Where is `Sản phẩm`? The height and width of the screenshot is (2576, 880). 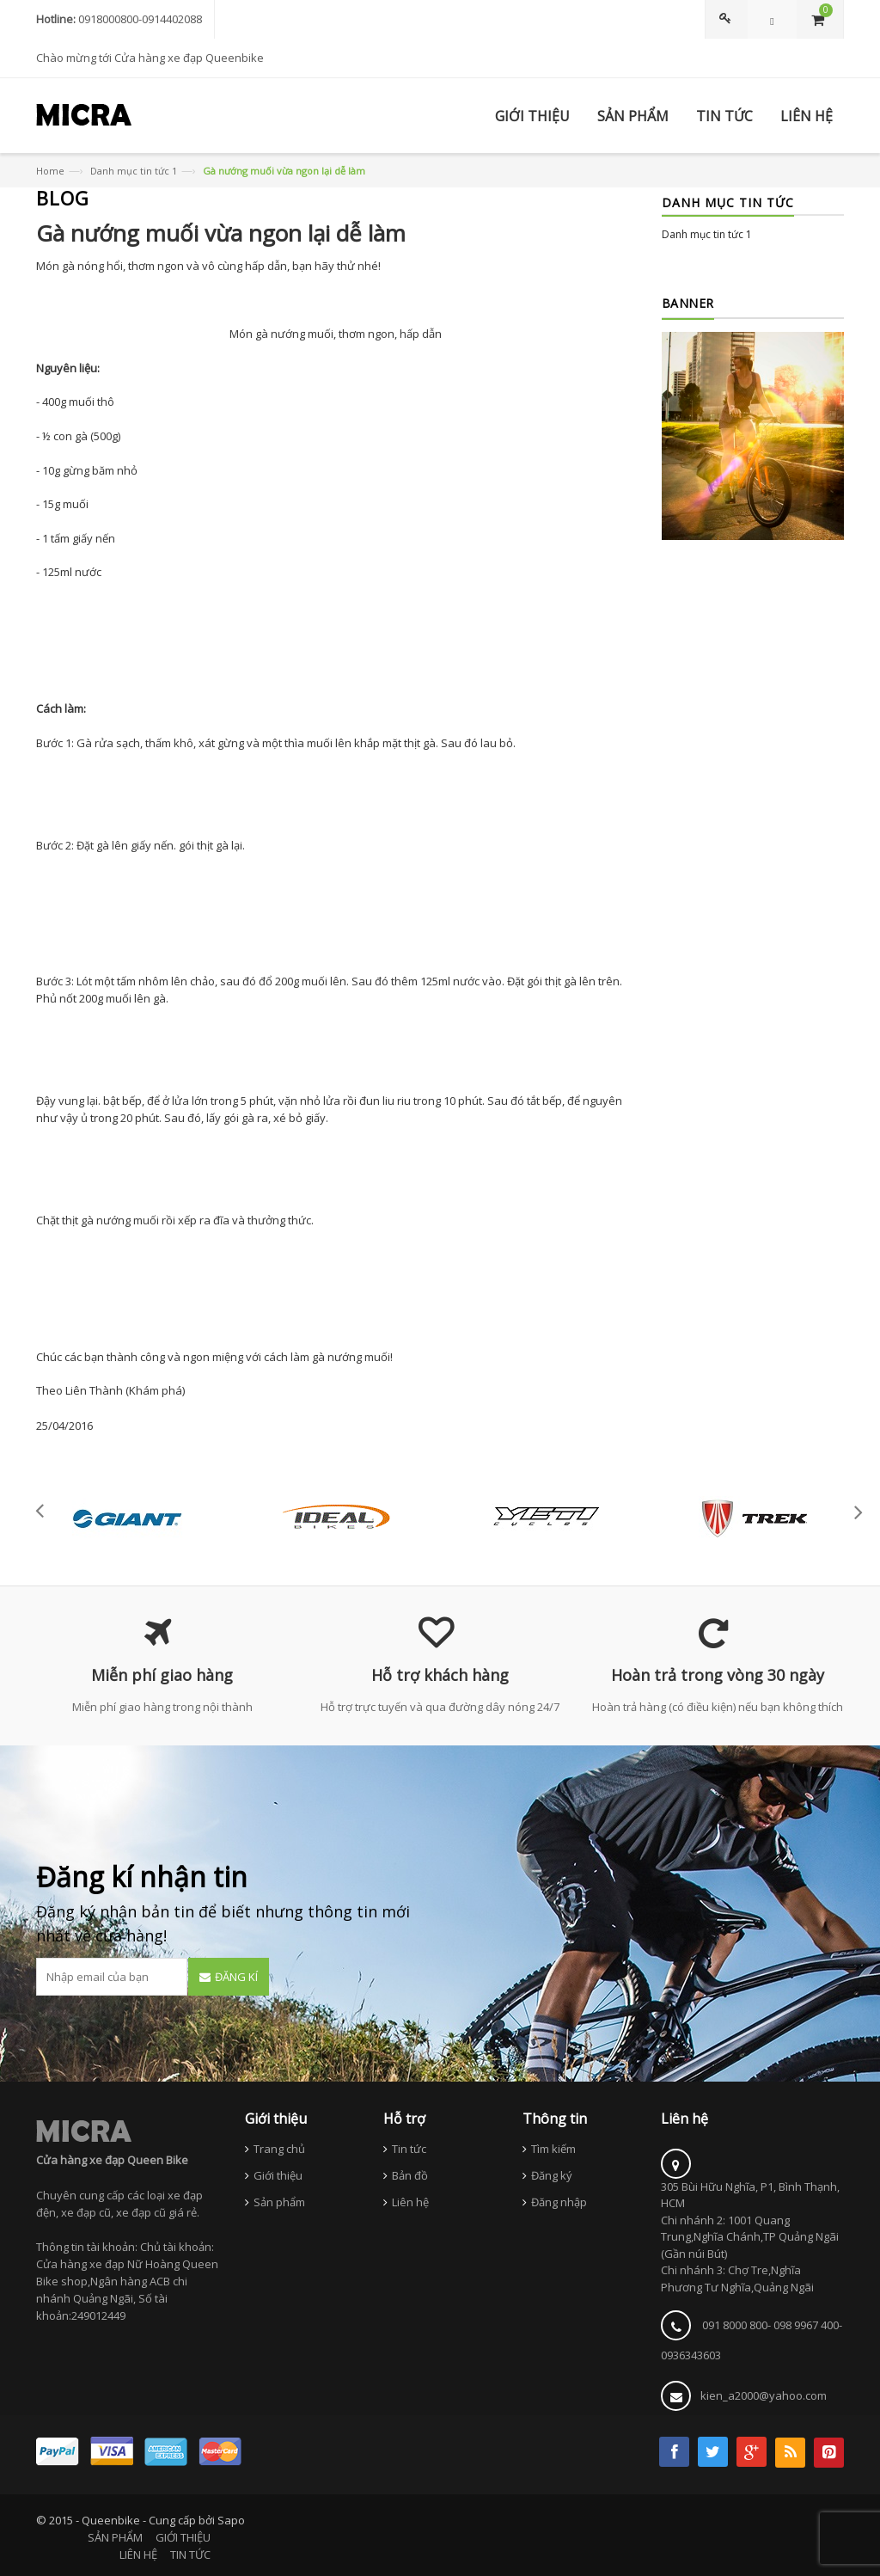 Sản phẩm is located at coordinates (279, 2202).